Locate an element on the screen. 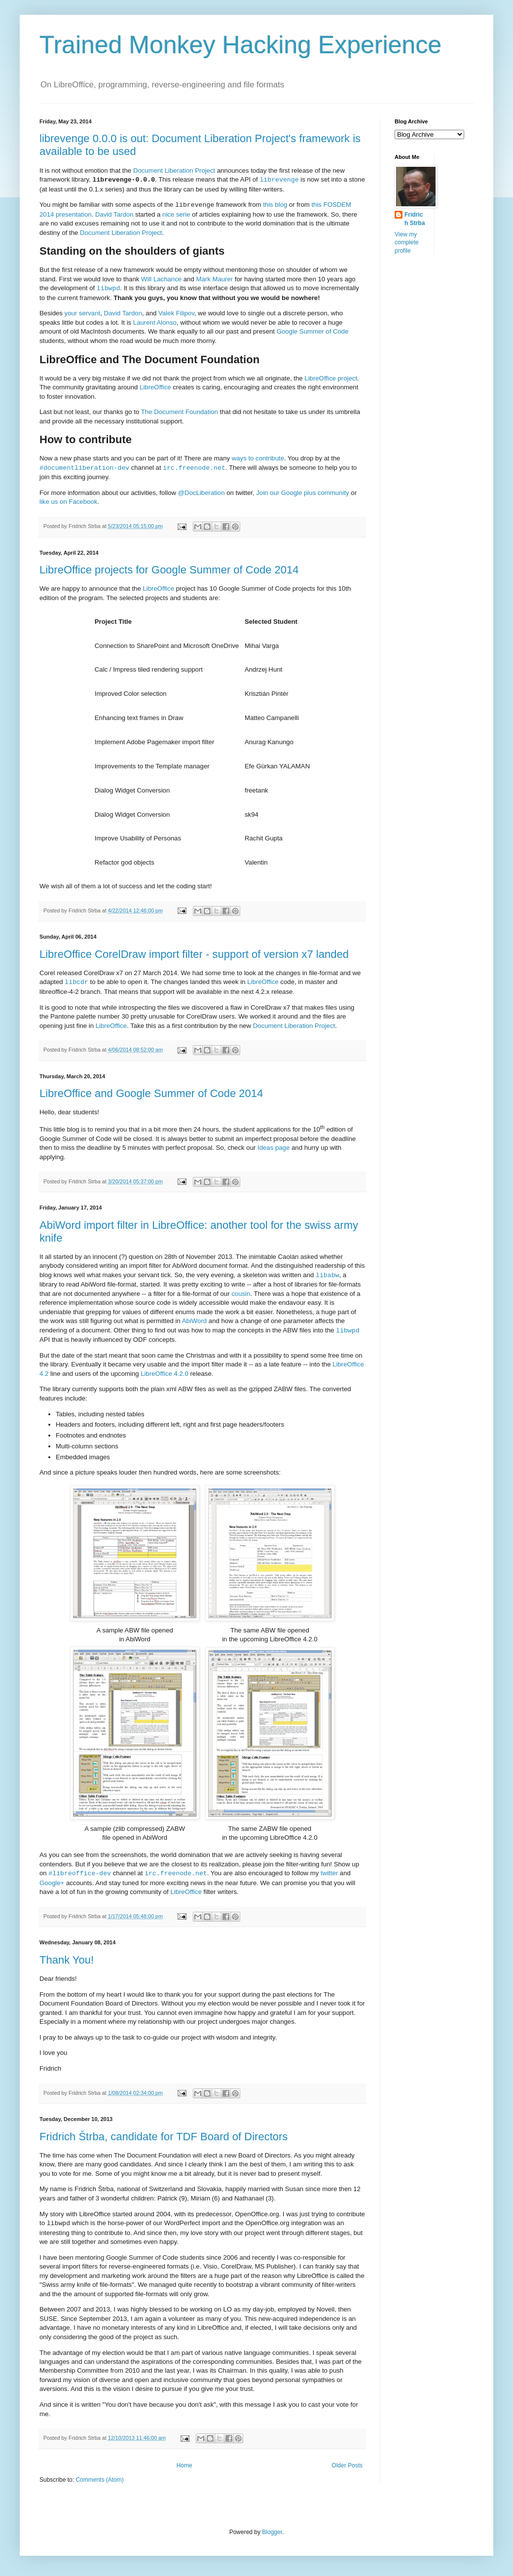 This screenshot has width=513, height=2576. LibreOffice is located at coordinates (155, 387).